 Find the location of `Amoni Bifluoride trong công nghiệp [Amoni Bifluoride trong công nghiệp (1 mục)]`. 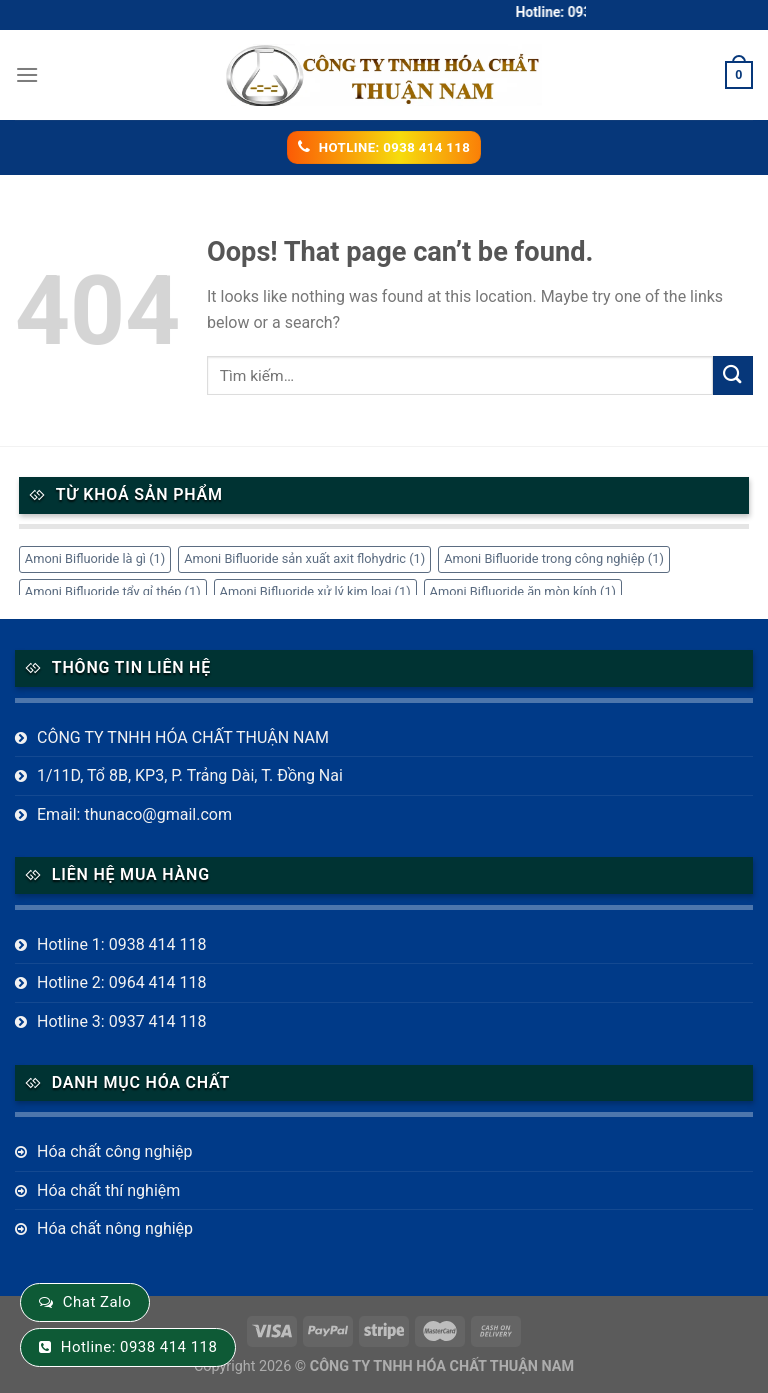

Amoni Bifluoride trong công nghiệp [Amoni Bifluoride trong công nghiệp (1 mục)] is located at coordinates (554, 558).